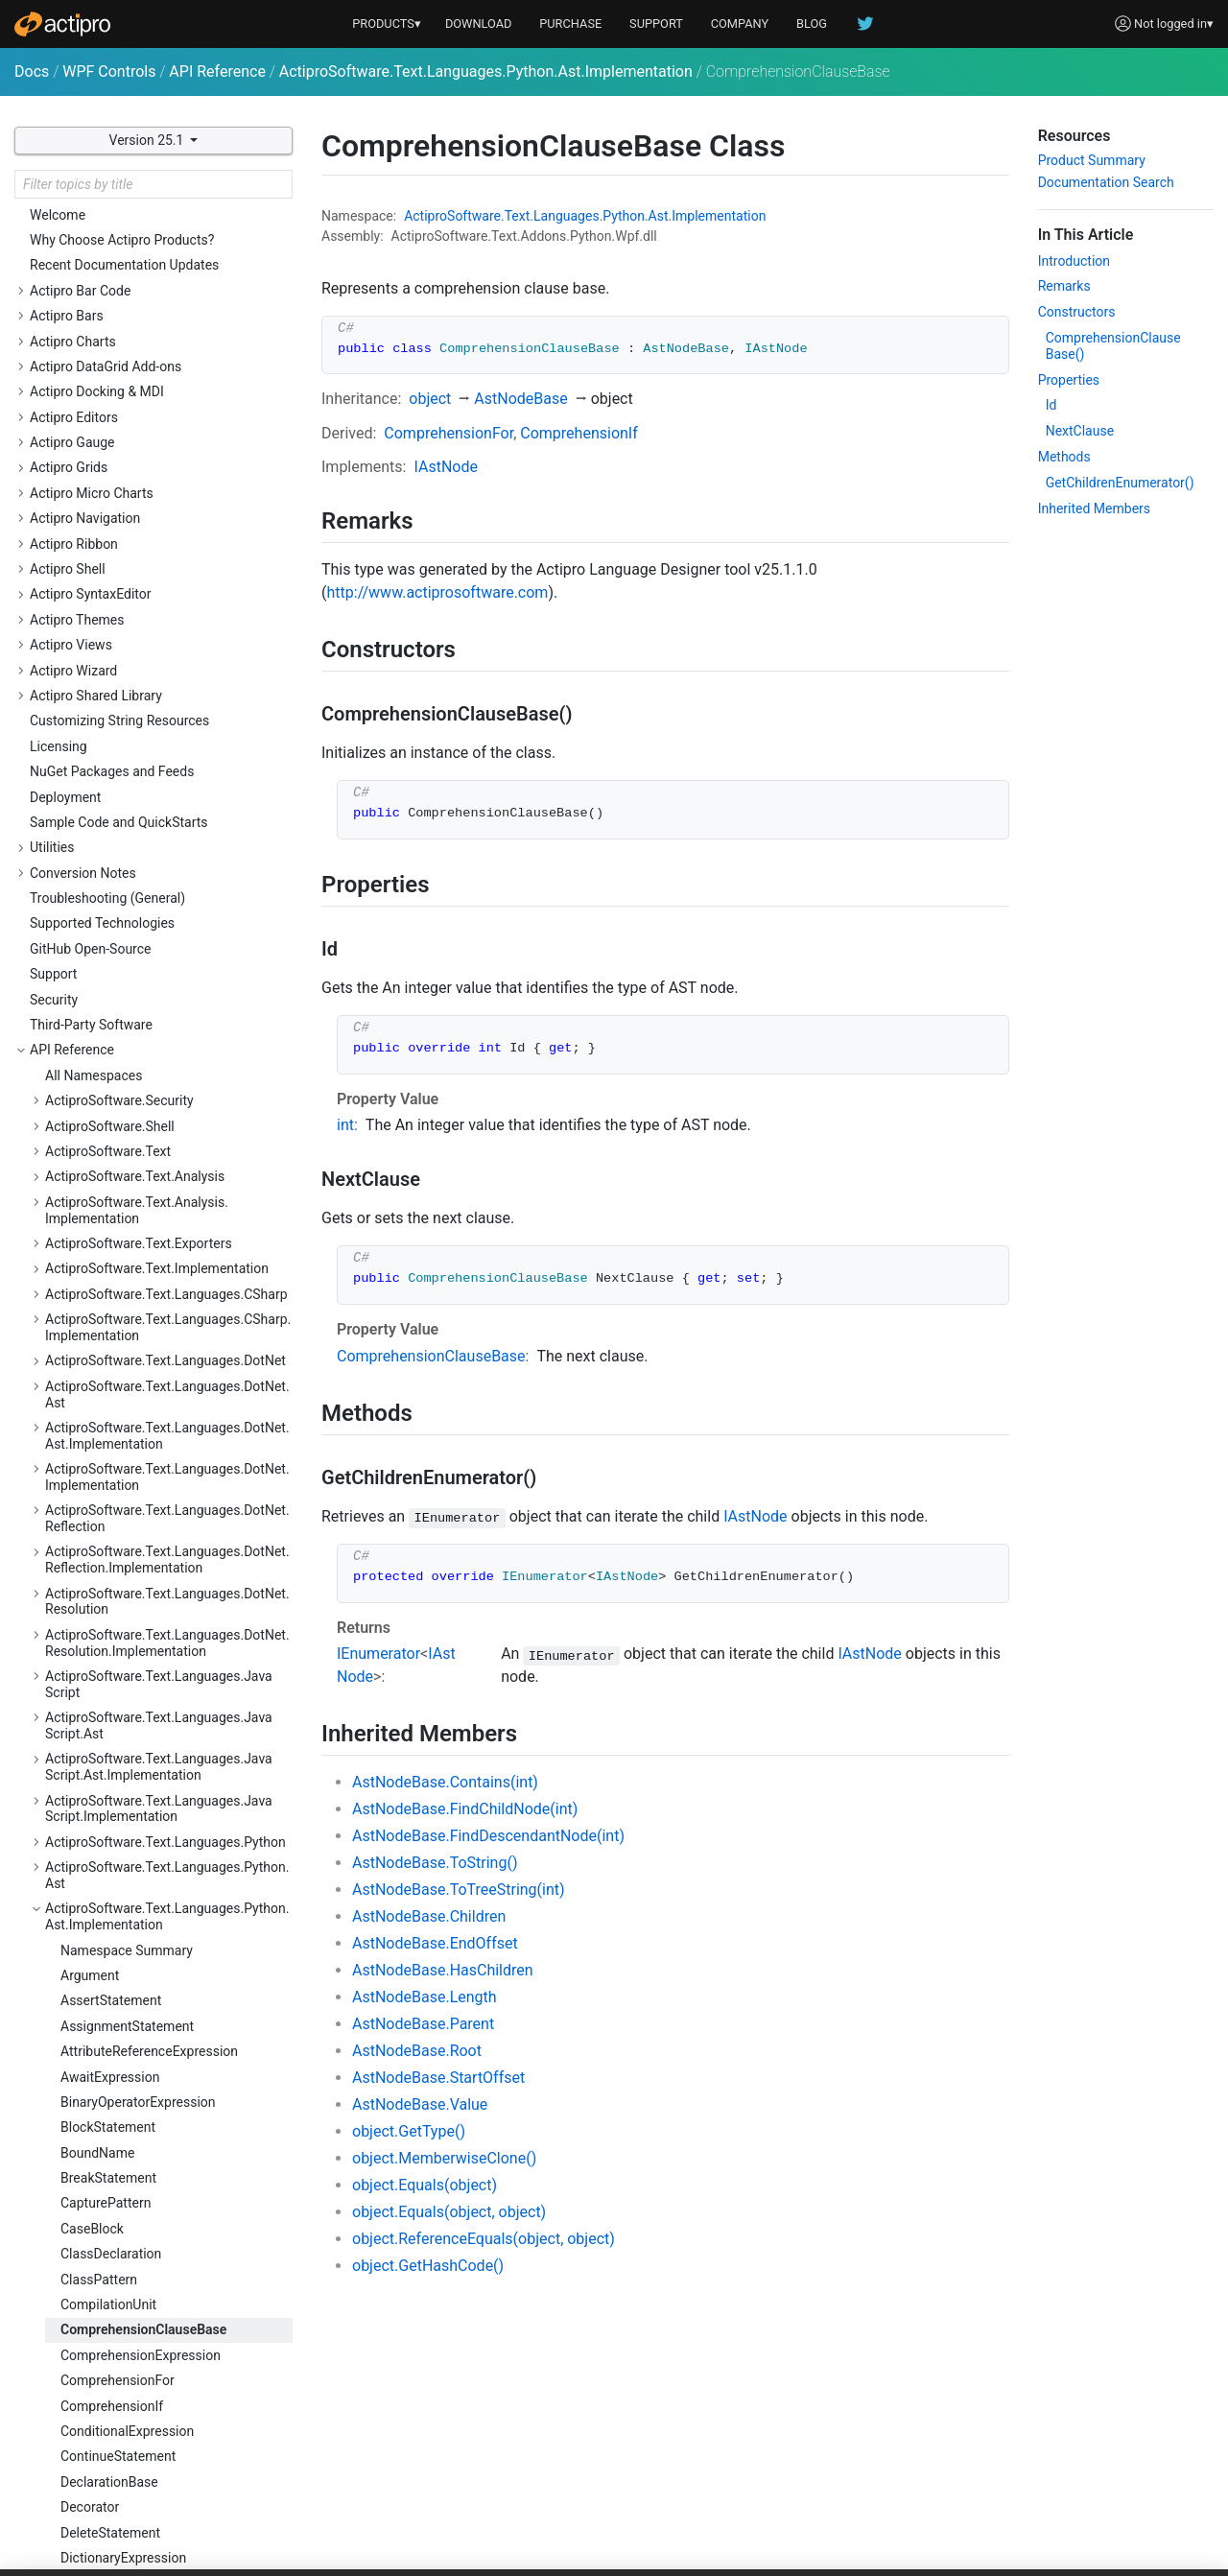 This screenshot has width=1228, height=2576. What do you see at coordinates (435, 1943) in the screenshot?
I see `AstNodeBase.EndOffset` at bounding box center [435, 1943].